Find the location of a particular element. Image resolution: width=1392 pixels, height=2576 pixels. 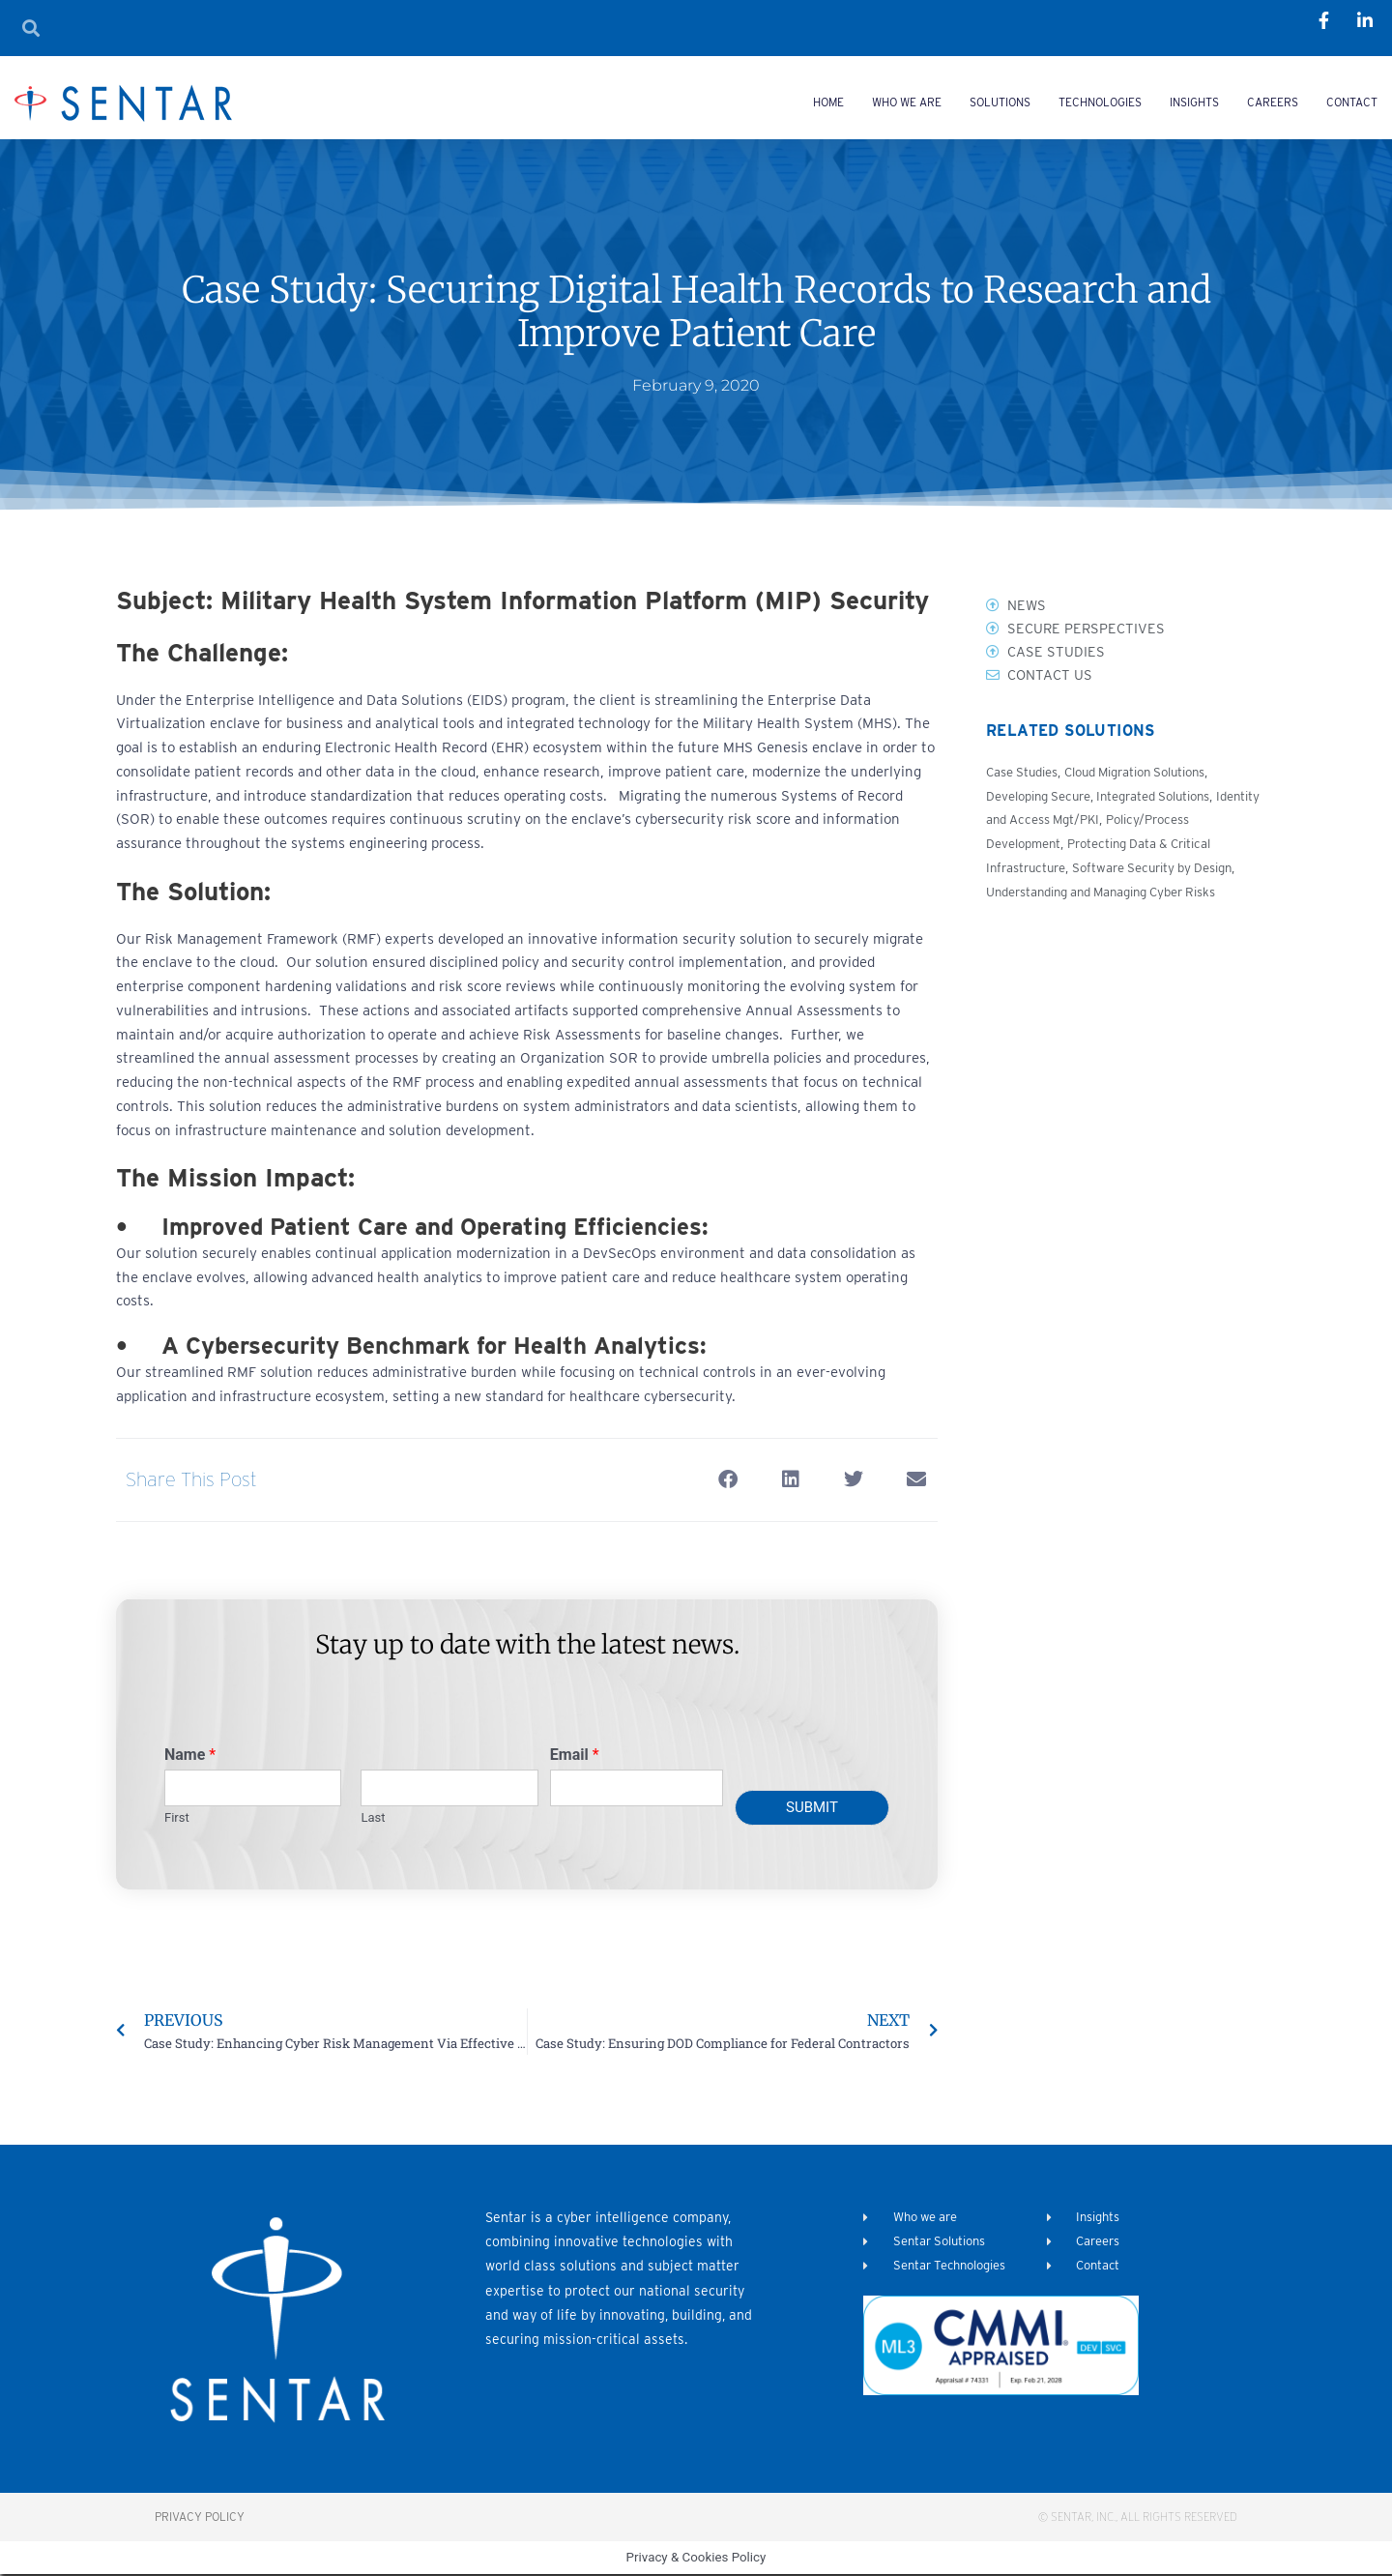

Cloud Migration Solutions is located at coordinates (1144, 773).